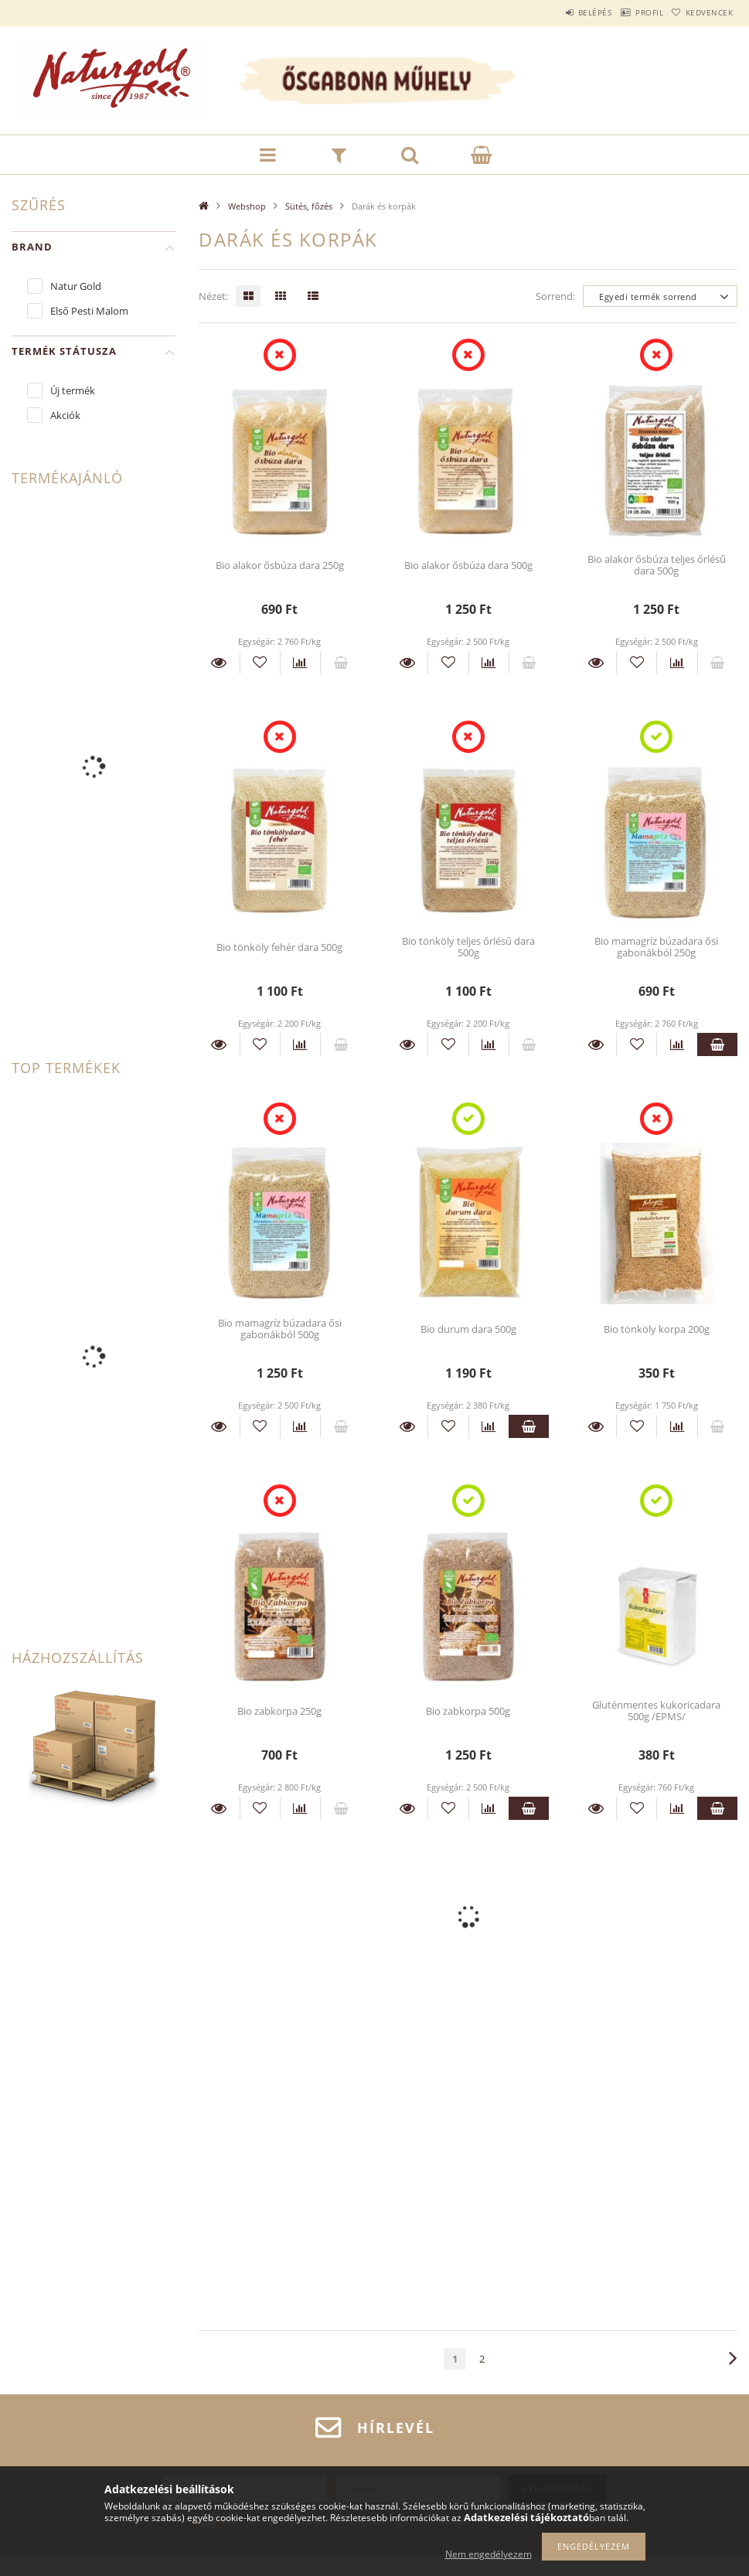 The width and height of the screenshot is (749, 2576). I want to click on Bio mamagríz búzadara ősi gabonákból 500g, so click(280, 1328).